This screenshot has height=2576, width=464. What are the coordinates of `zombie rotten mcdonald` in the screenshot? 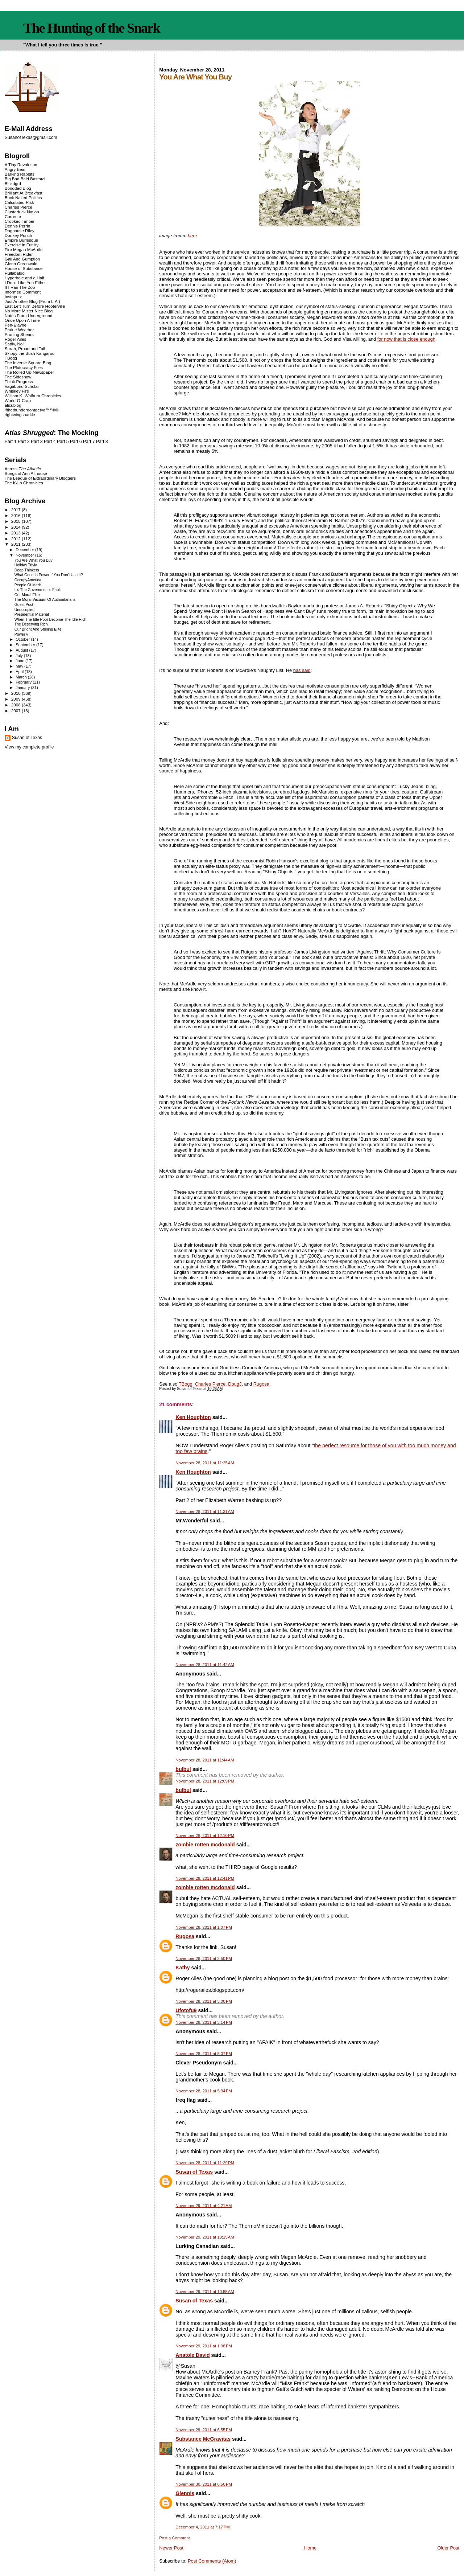 It's located at (205, 1844).